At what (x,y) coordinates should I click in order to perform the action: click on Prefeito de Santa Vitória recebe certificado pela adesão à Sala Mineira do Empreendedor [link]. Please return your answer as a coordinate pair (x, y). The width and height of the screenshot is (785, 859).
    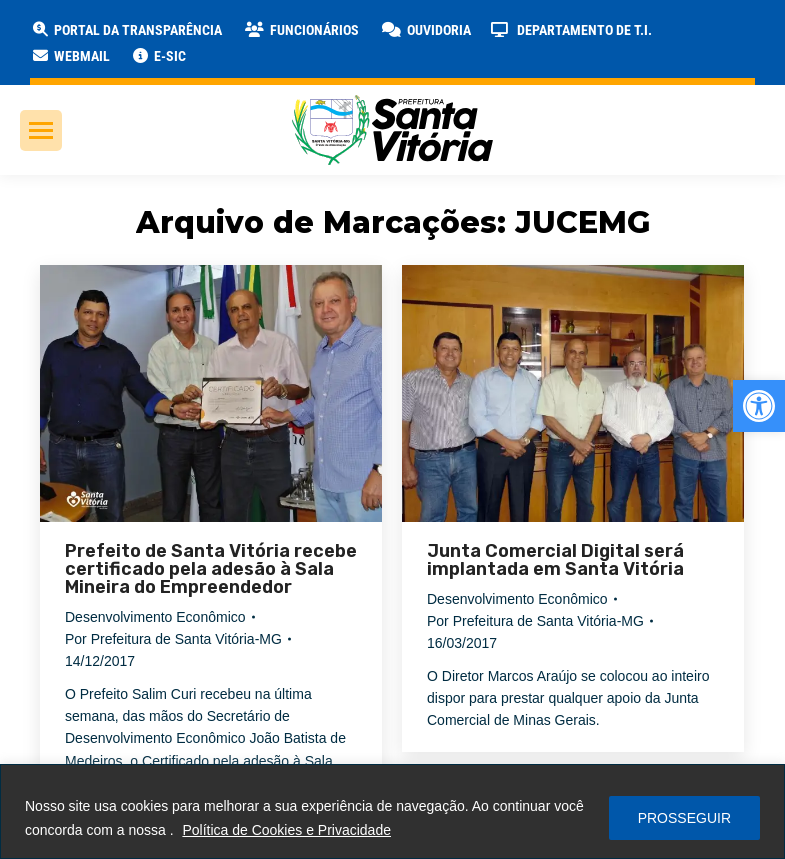
    Looking at the image, I should click on (211, 569).